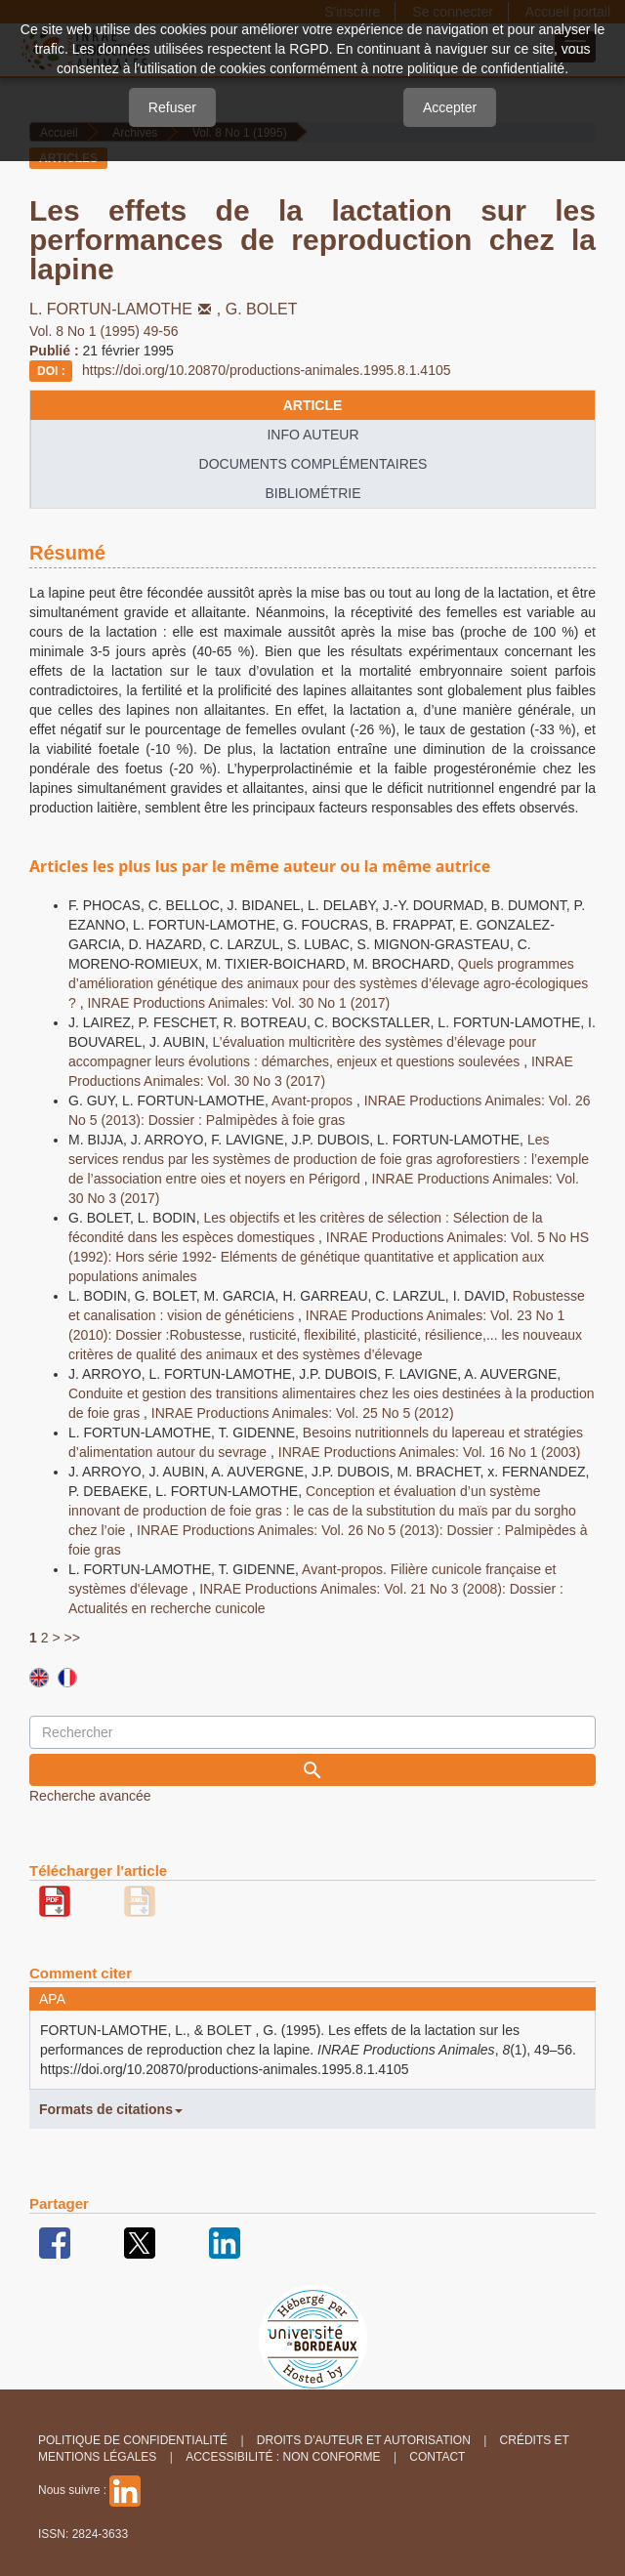  Describe the element at coordinates (90, 1796) in the screenshot. I see `Recherche avancée` at that location.